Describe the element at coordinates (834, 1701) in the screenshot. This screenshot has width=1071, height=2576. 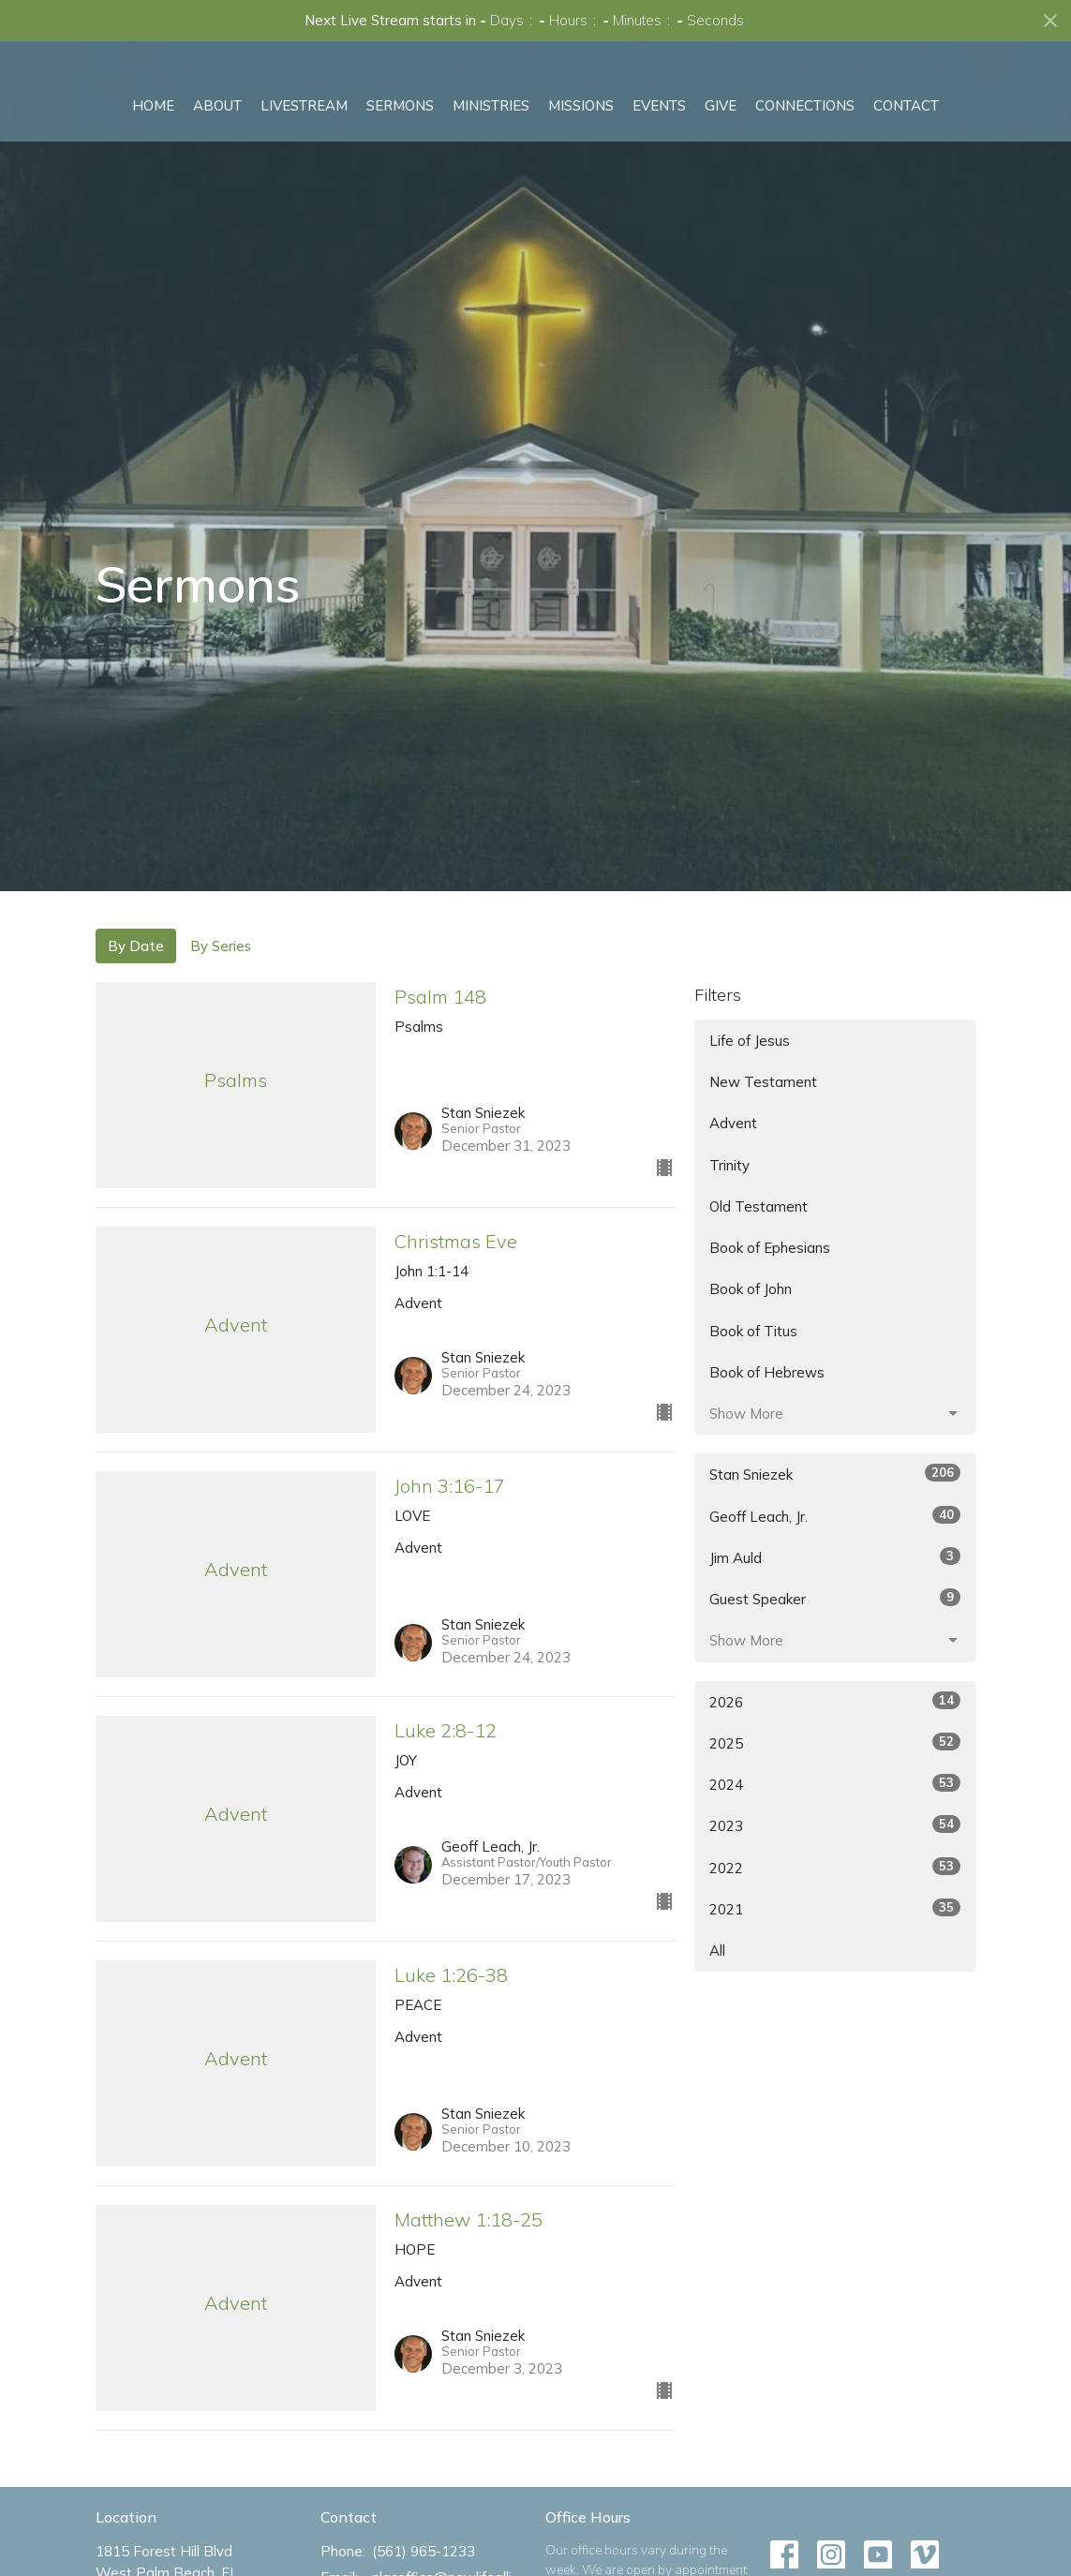
I see `2026` at that location.